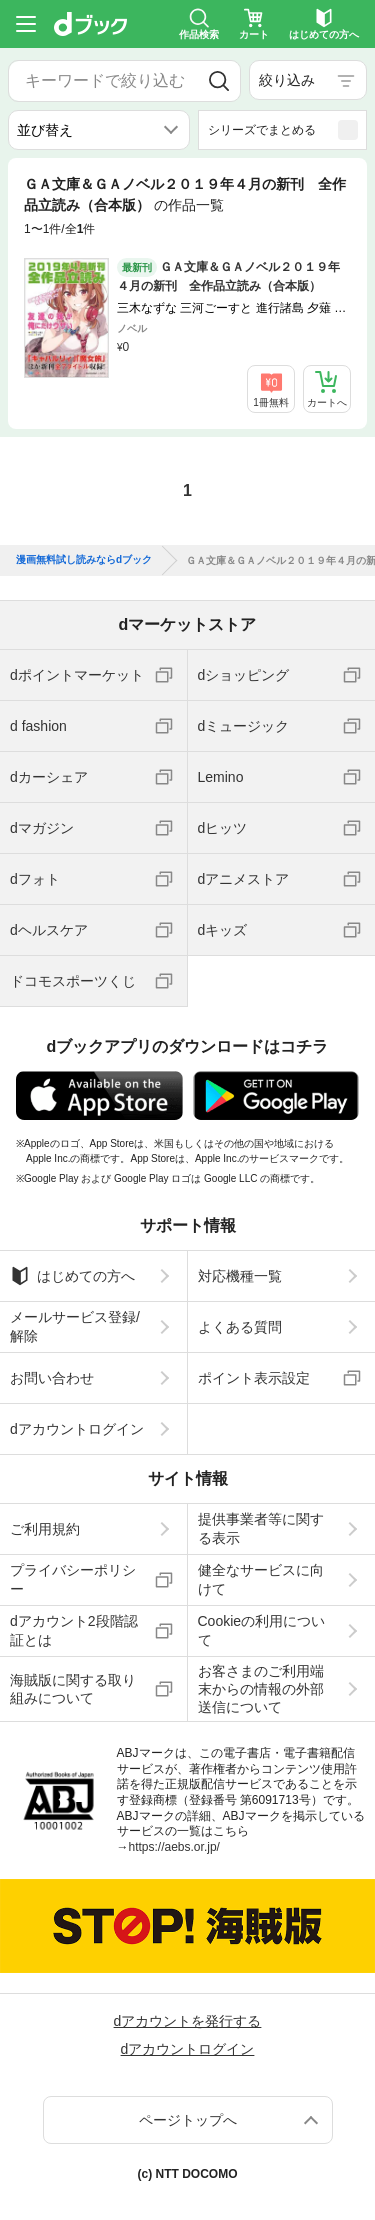 The image size is (375, 2220). Describe the element at coordinates (262, 1630) in the screenshot. I see `Cookieの利用について` at that location.